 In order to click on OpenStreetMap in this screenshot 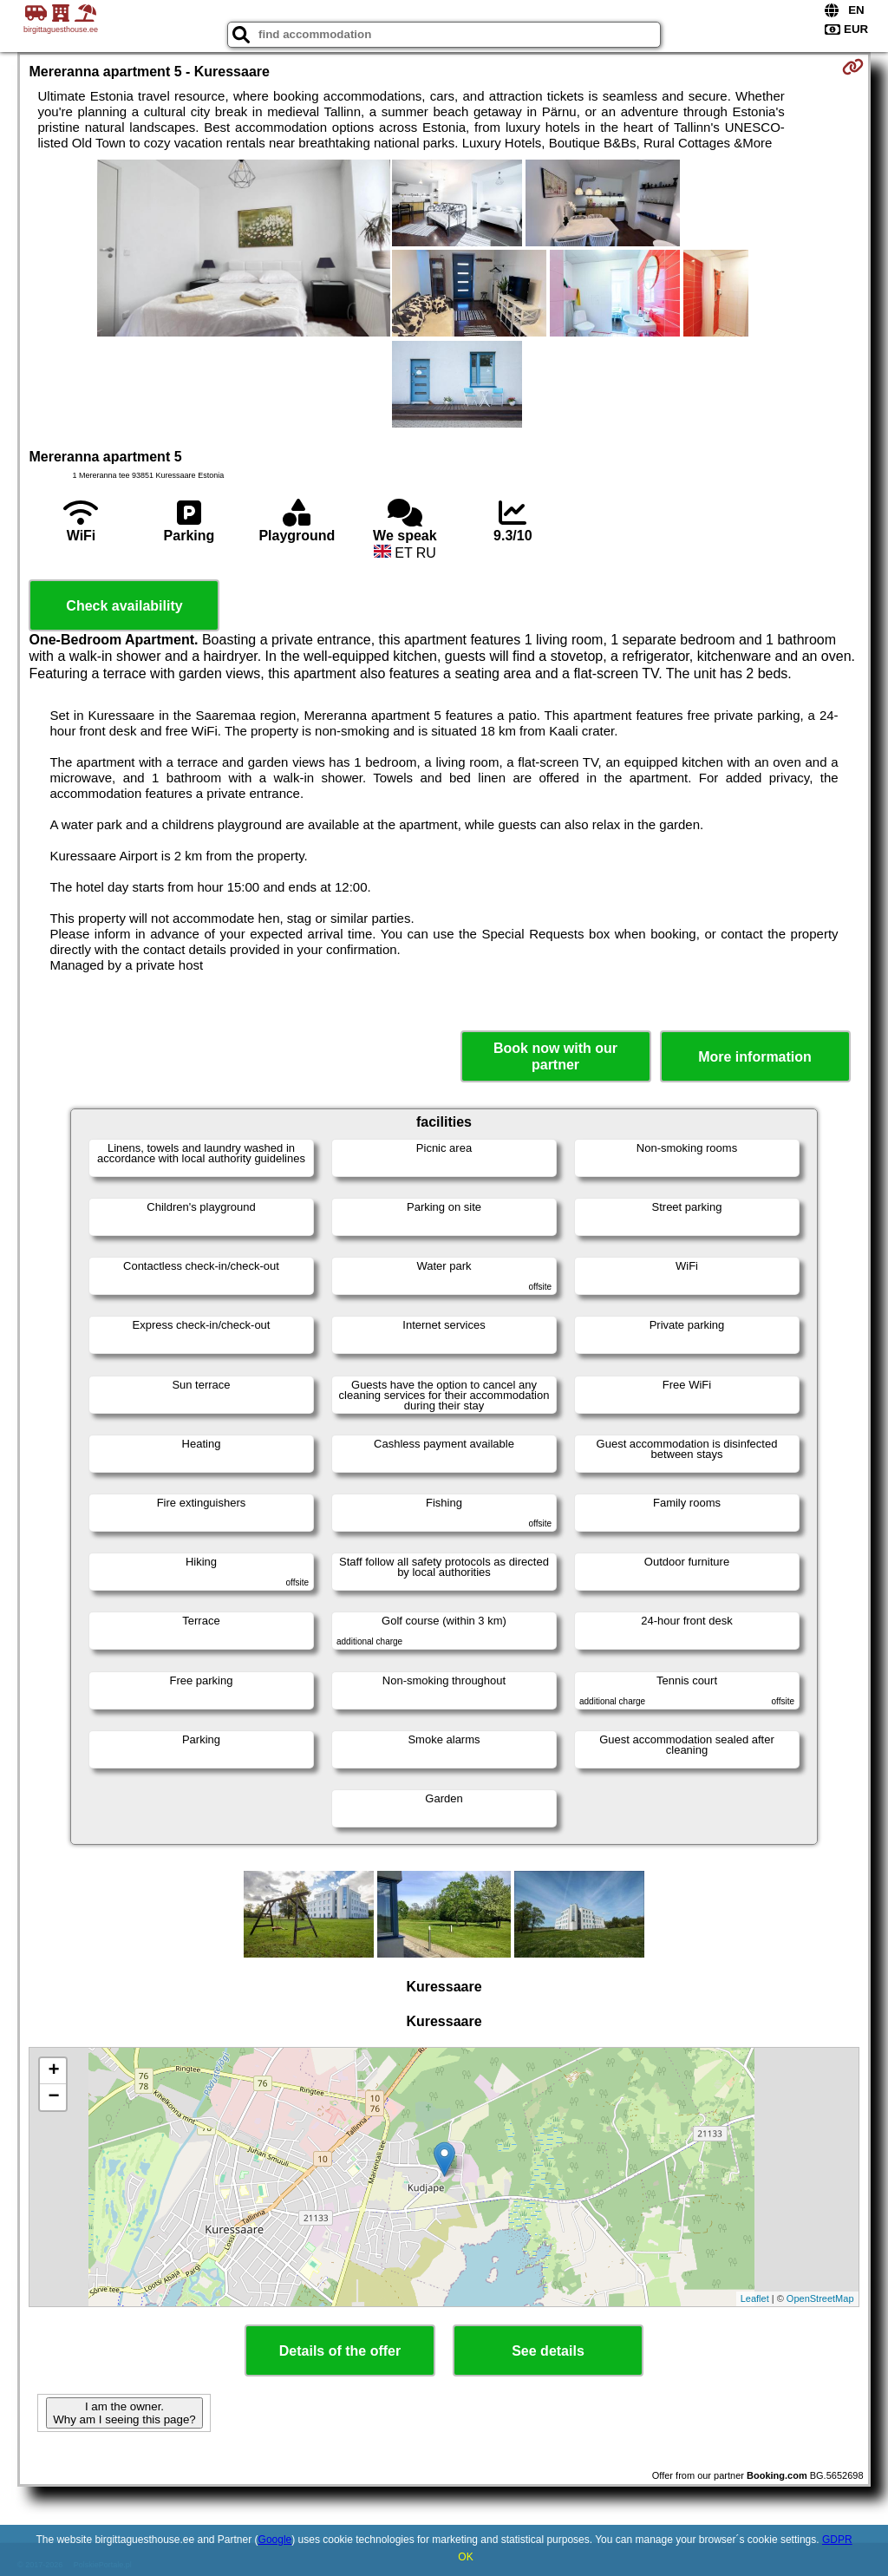, I will do `click(820, 2298)`.